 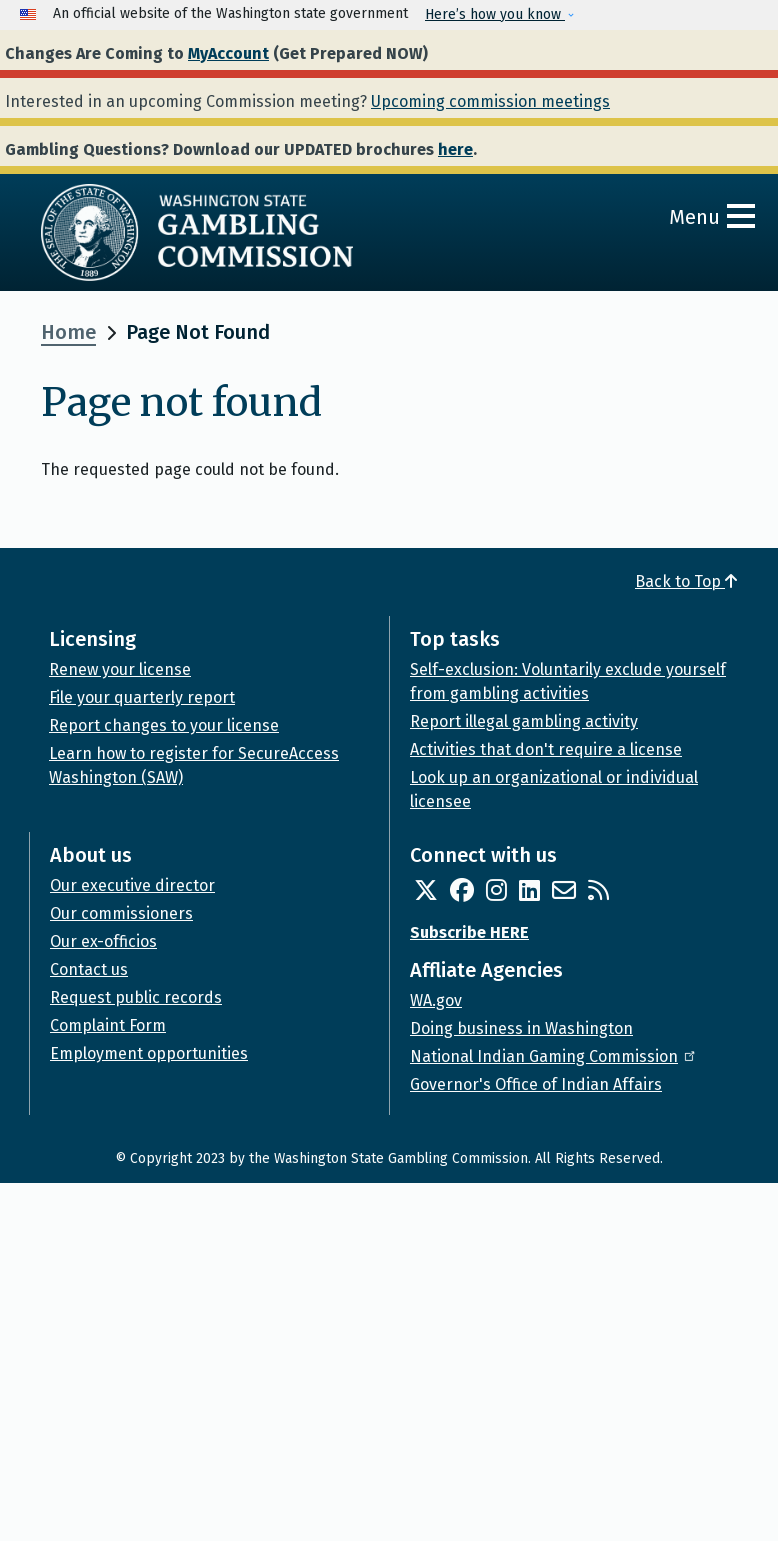 I want to click on Complaint Form, so click(x=108, y=1025).